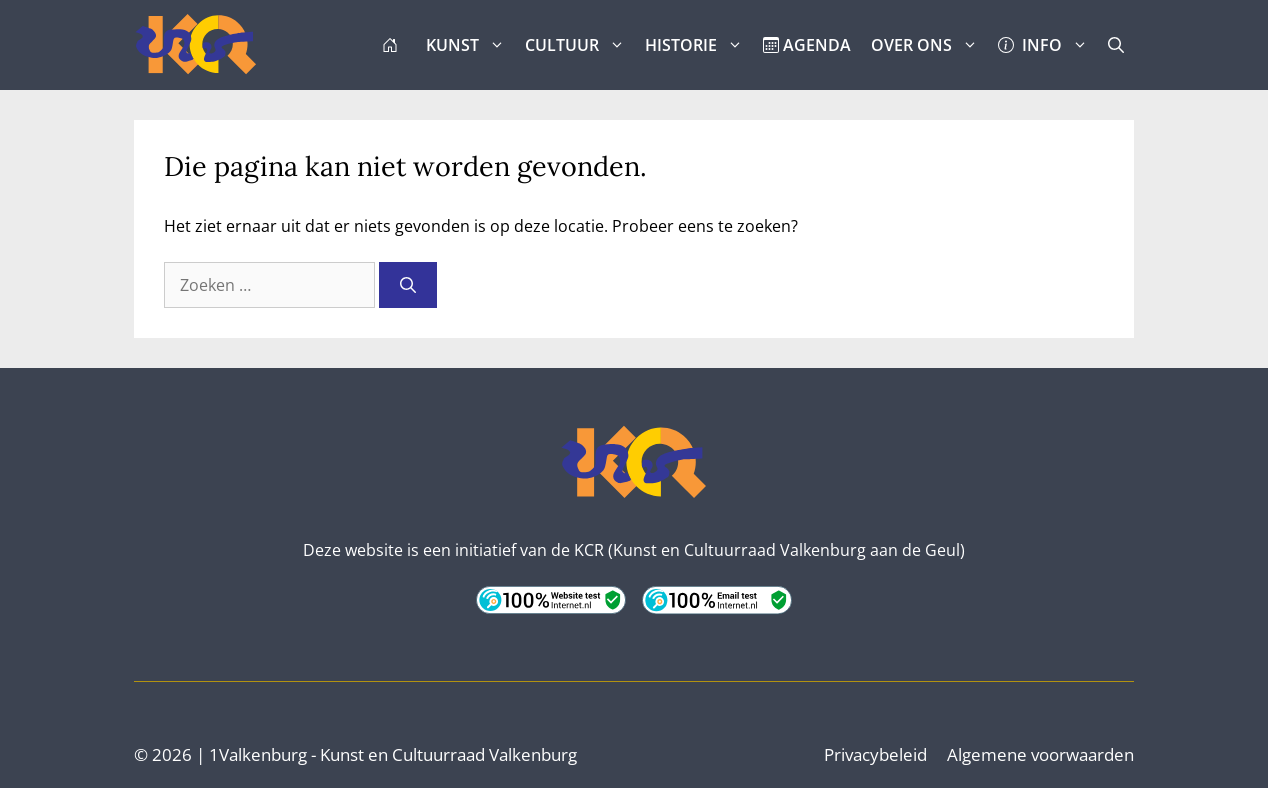 Image resolution: width=1268 pixels, height=788 pixels. Describe the element at coordinates (875, 754) in the screenshot. I see `Privacybeleid` at that location.